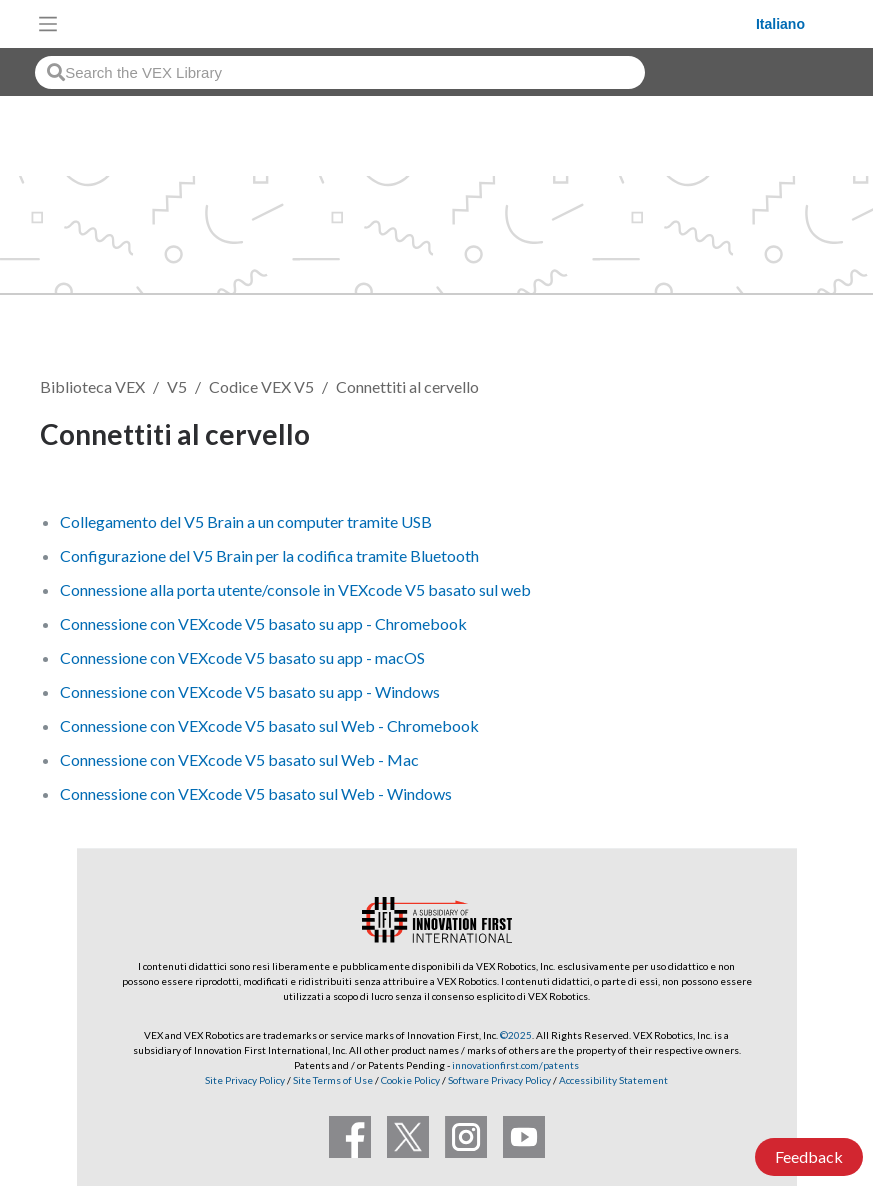 This screenshot has height=1186, width=873. I want to click on [VEX Robotics homepage], so click(412, 23).